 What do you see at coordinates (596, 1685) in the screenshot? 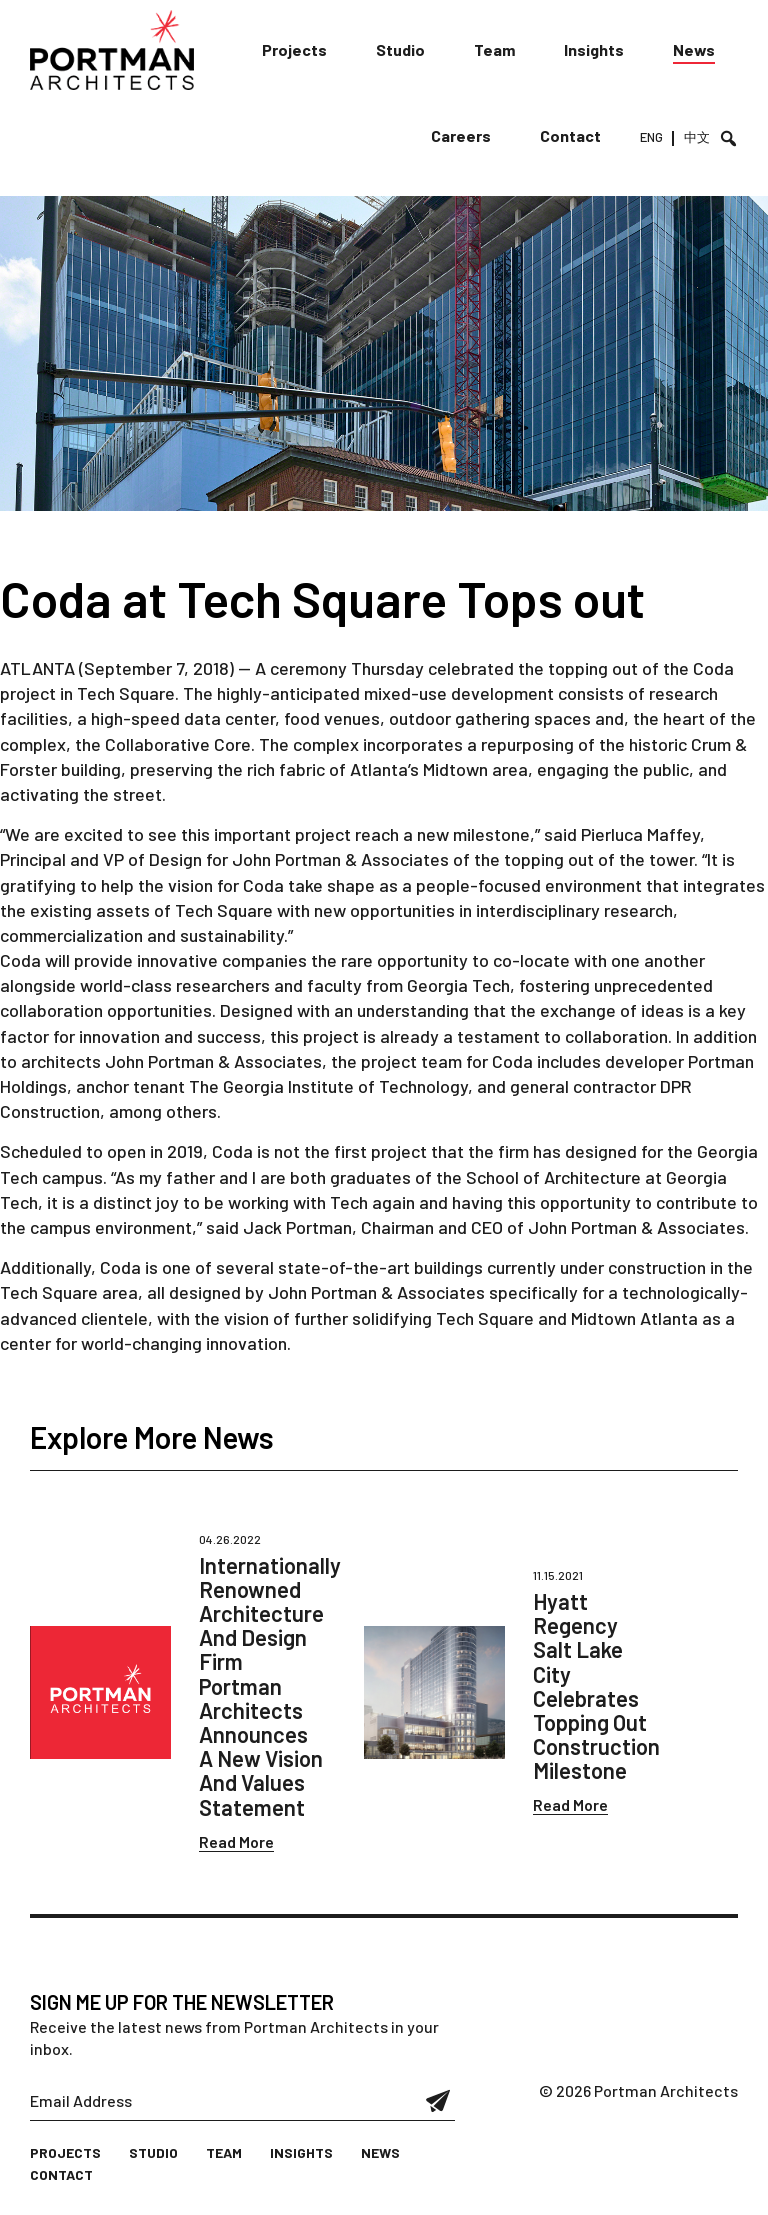
I see `Hyatt Regency Salt Lake City Celebrates Topping Out Construction Milestone` at bounding box center [596, 1685].